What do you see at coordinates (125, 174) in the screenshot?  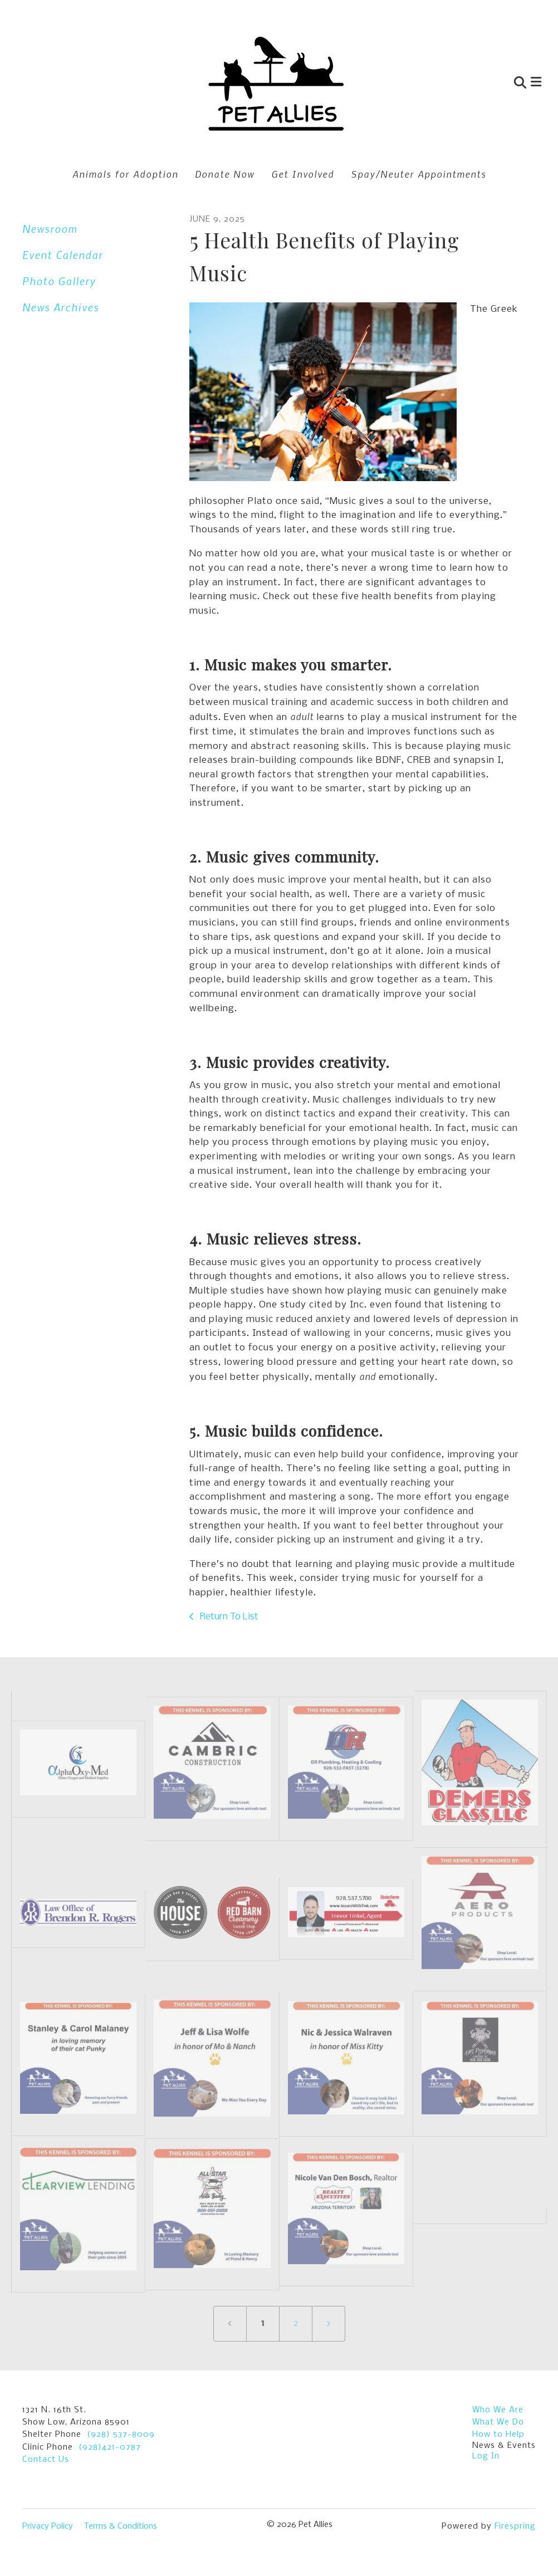 I see `Animals for Adoption` at bounding box center [125, 174].